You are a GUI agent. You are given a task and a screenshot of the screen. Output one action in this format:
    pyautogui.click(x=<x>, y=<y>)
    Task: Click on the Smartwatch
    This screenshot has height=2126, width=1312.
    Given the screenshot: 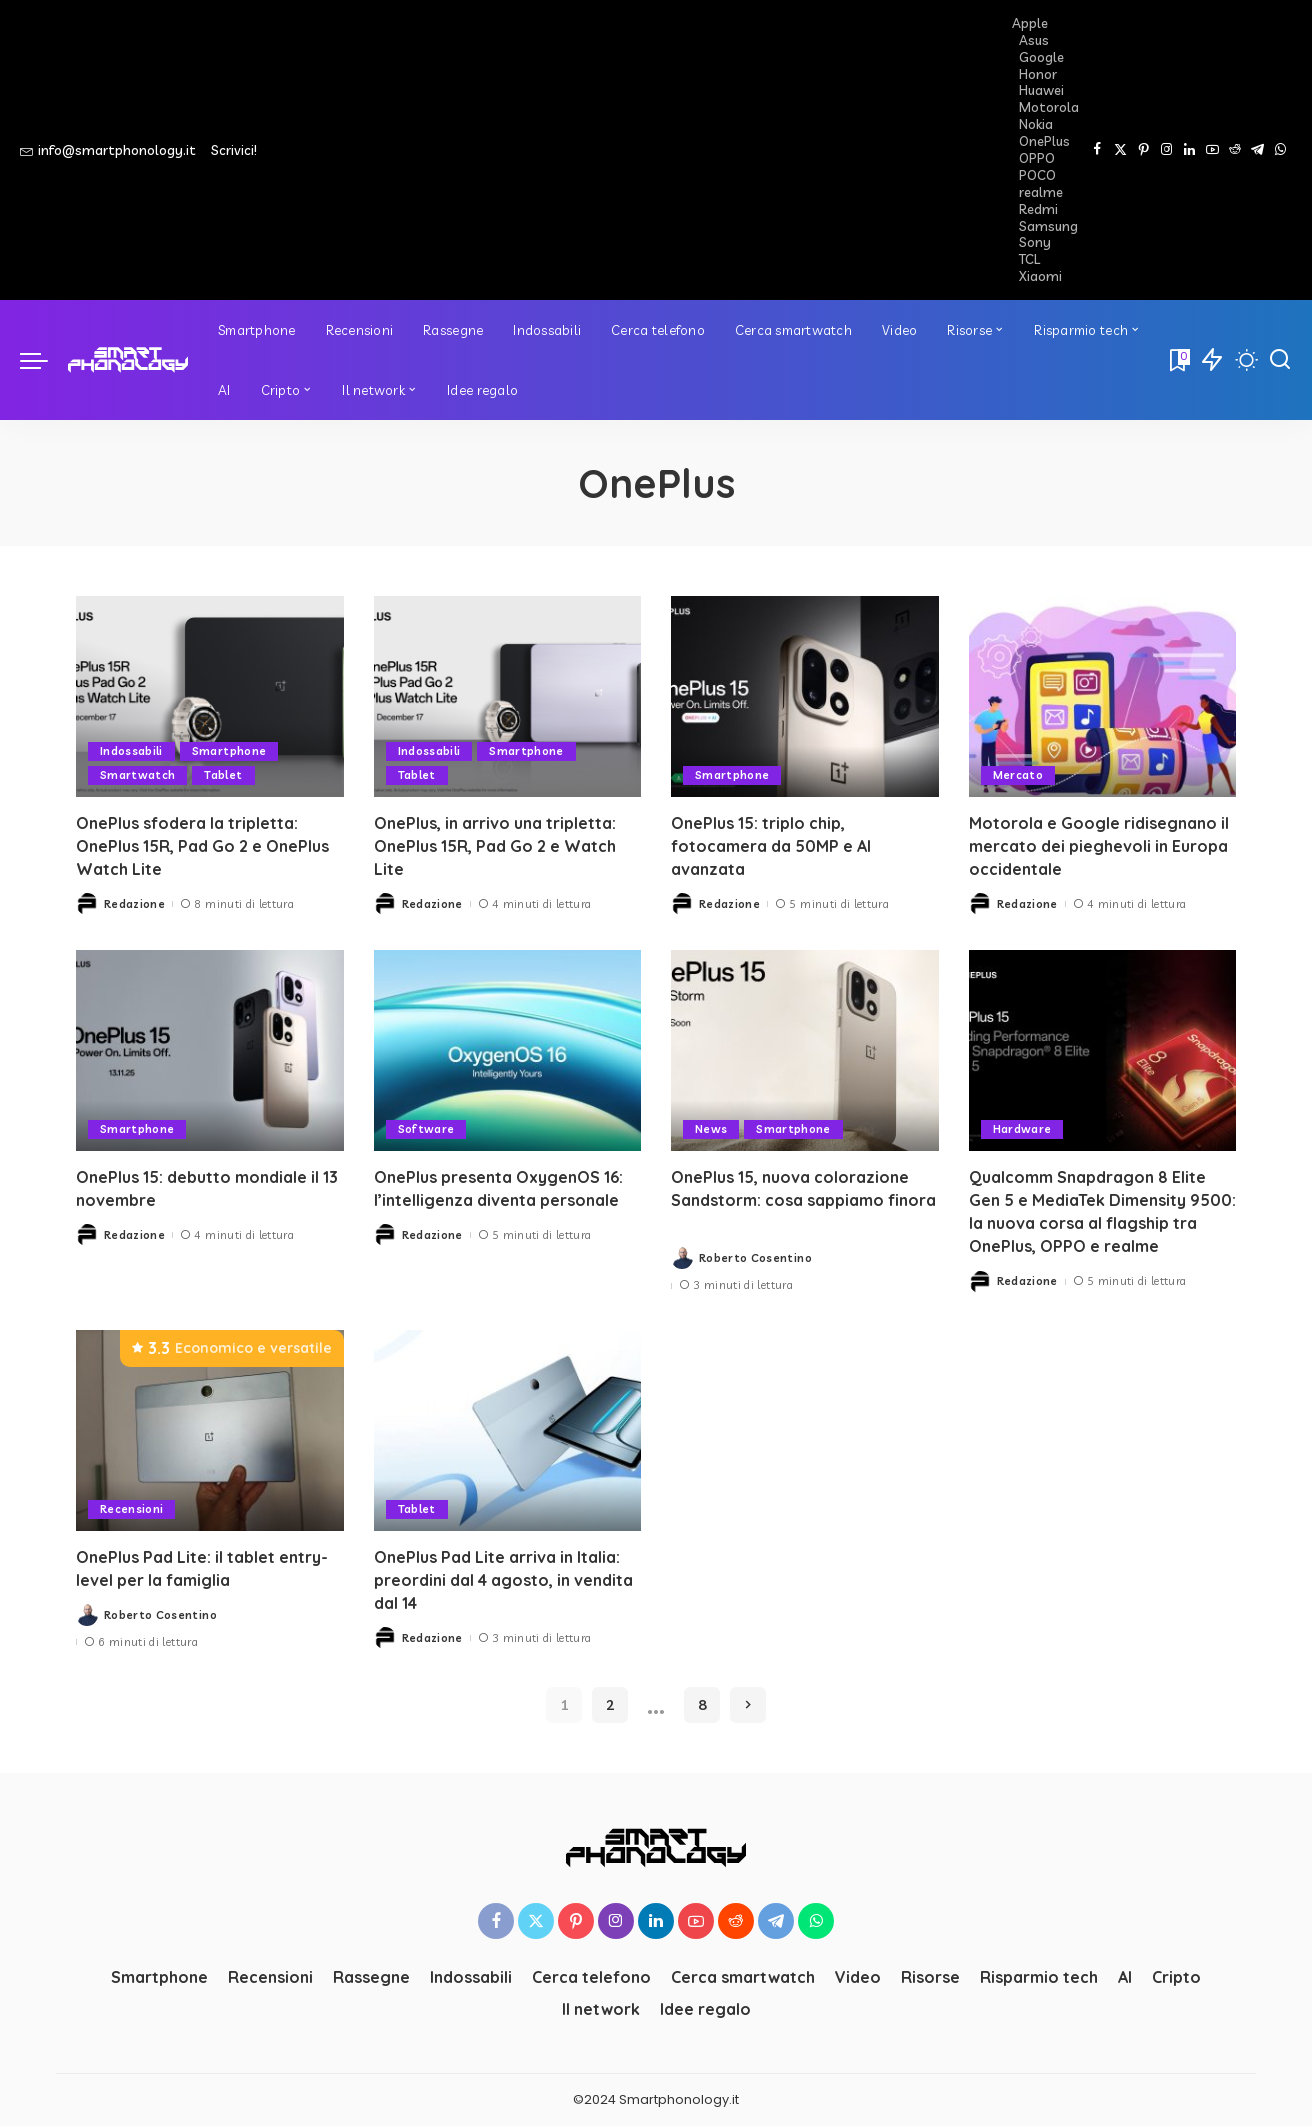 What is the action you would take?
    pyautogui.click(x=137, y=775)
    